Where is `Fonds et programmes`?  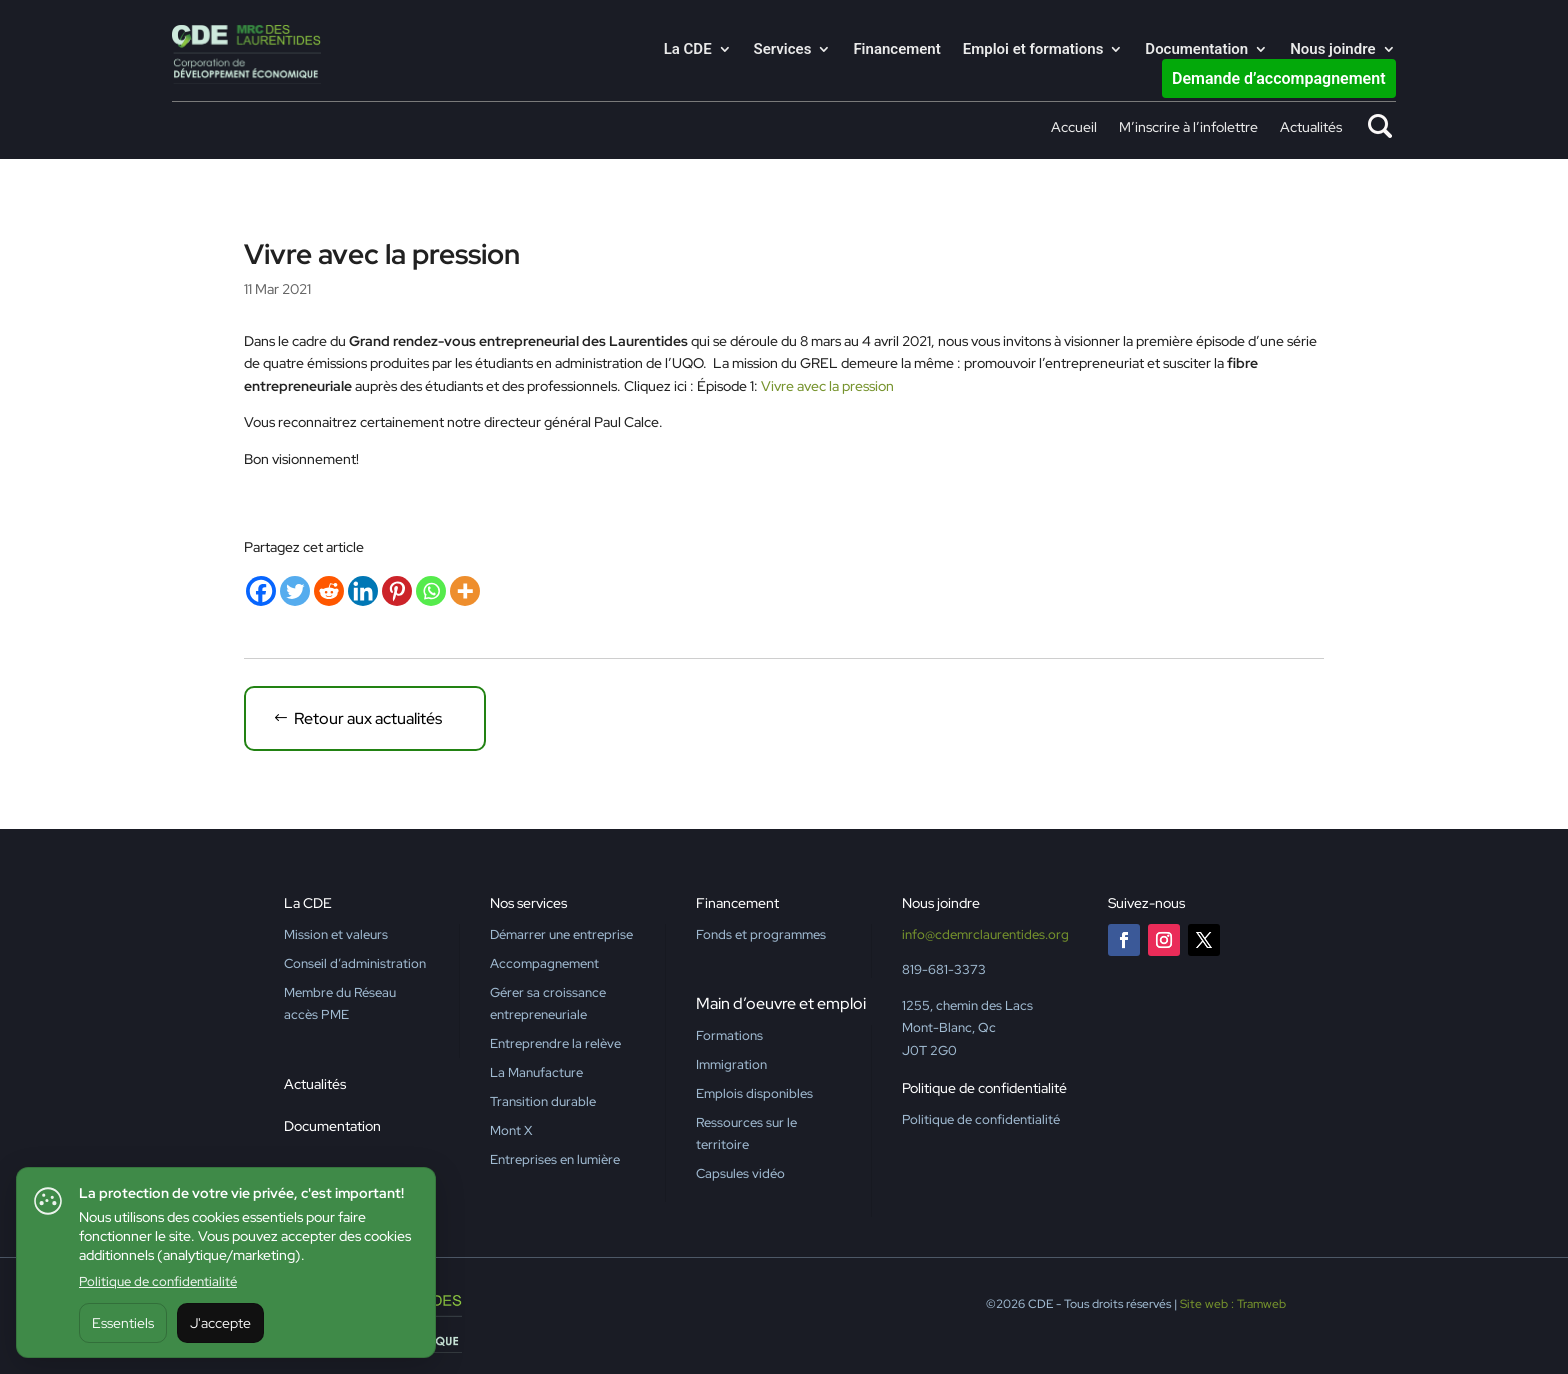
Fonds et programmes is located at coordinates (761, 934).